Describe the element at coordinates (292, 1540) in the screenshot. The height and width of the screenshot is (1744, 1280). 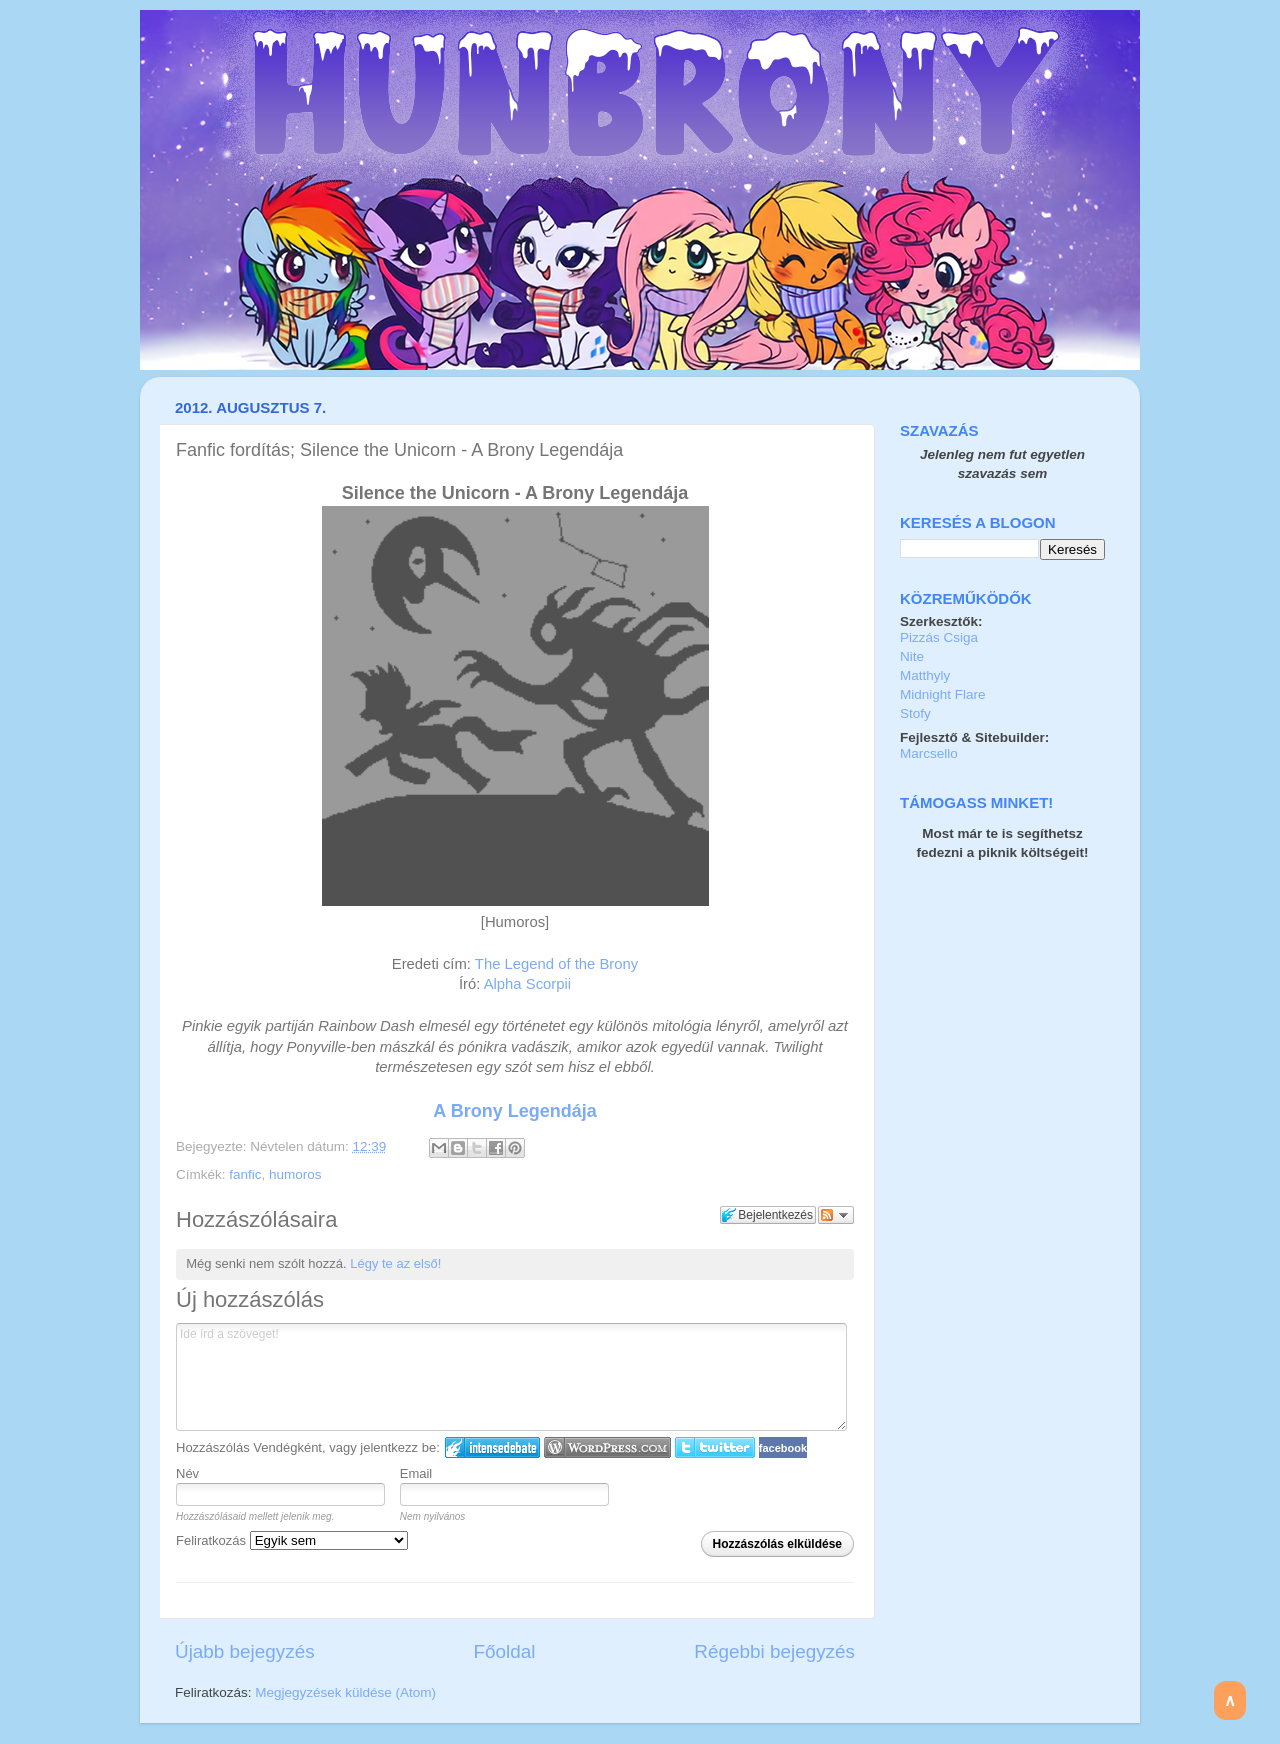
I see `Feliratkozás` at that location.